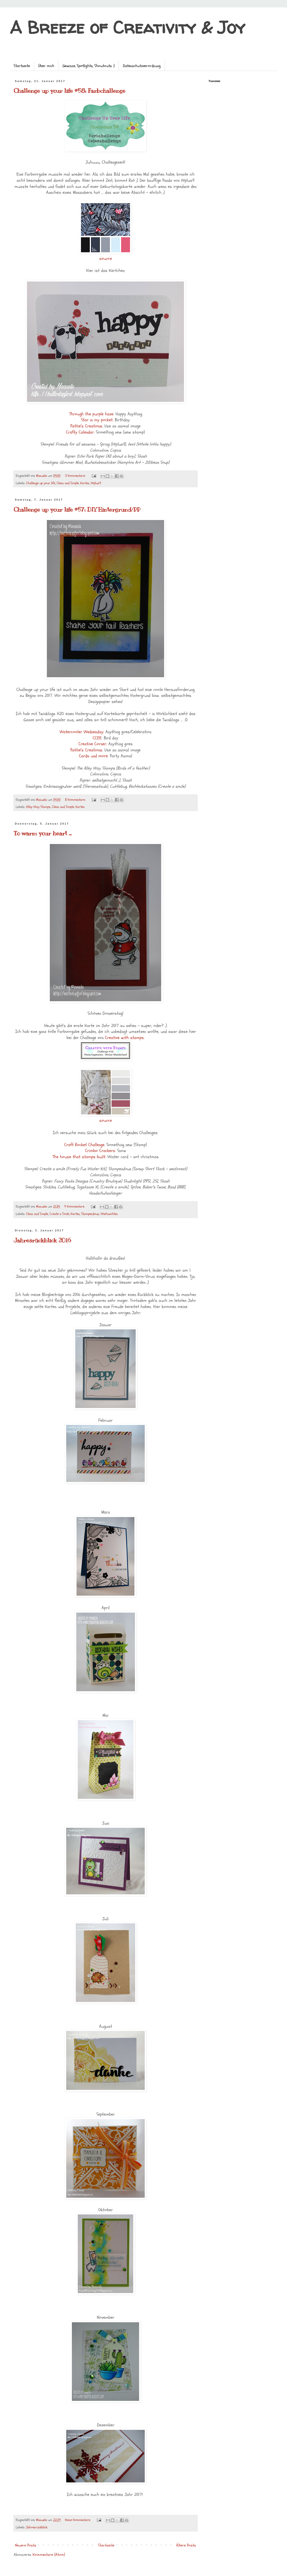  Describe the element at coordinates (22, 66) in the screenshot. I see `Startseite` at that location.